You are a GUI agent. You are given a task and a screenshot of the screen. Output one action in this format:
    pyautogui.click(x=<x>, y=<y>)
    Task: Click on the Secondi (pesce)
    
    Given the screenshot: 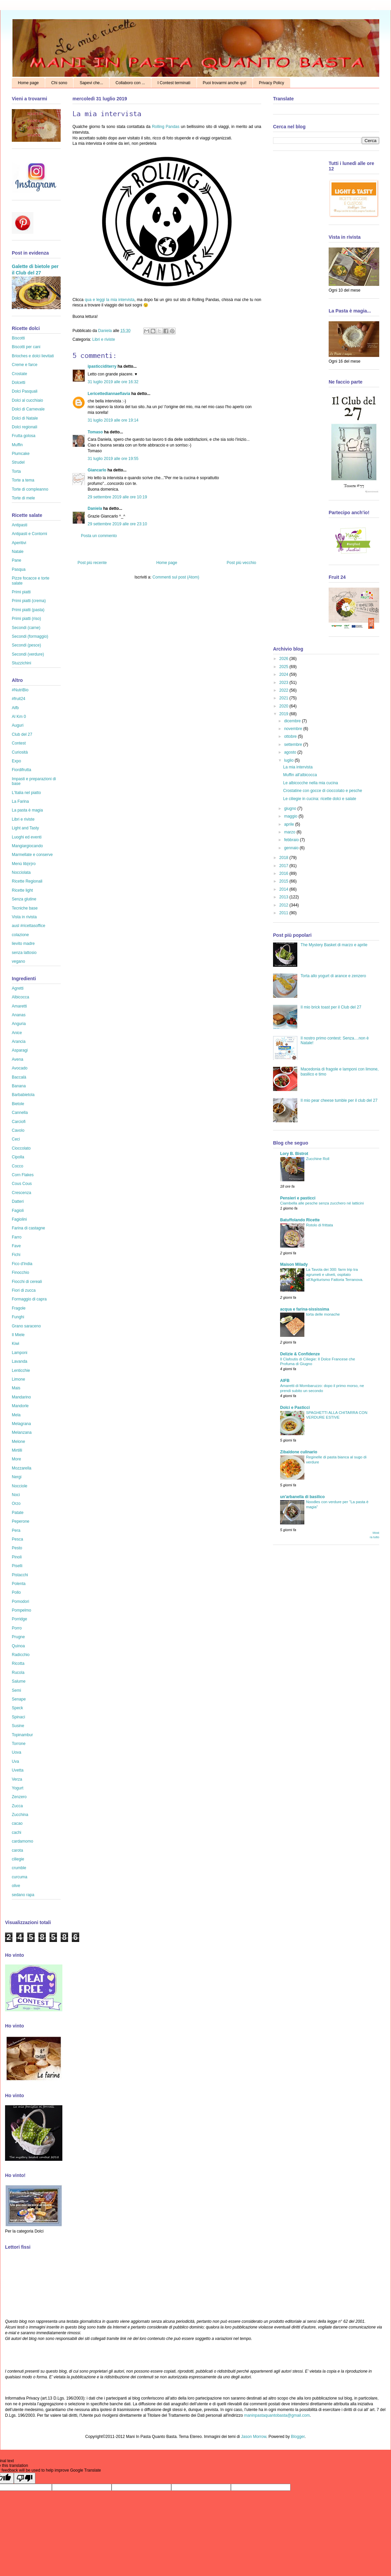 What is the action you would take?
    pyautogui.click(x=26, y=645)
    